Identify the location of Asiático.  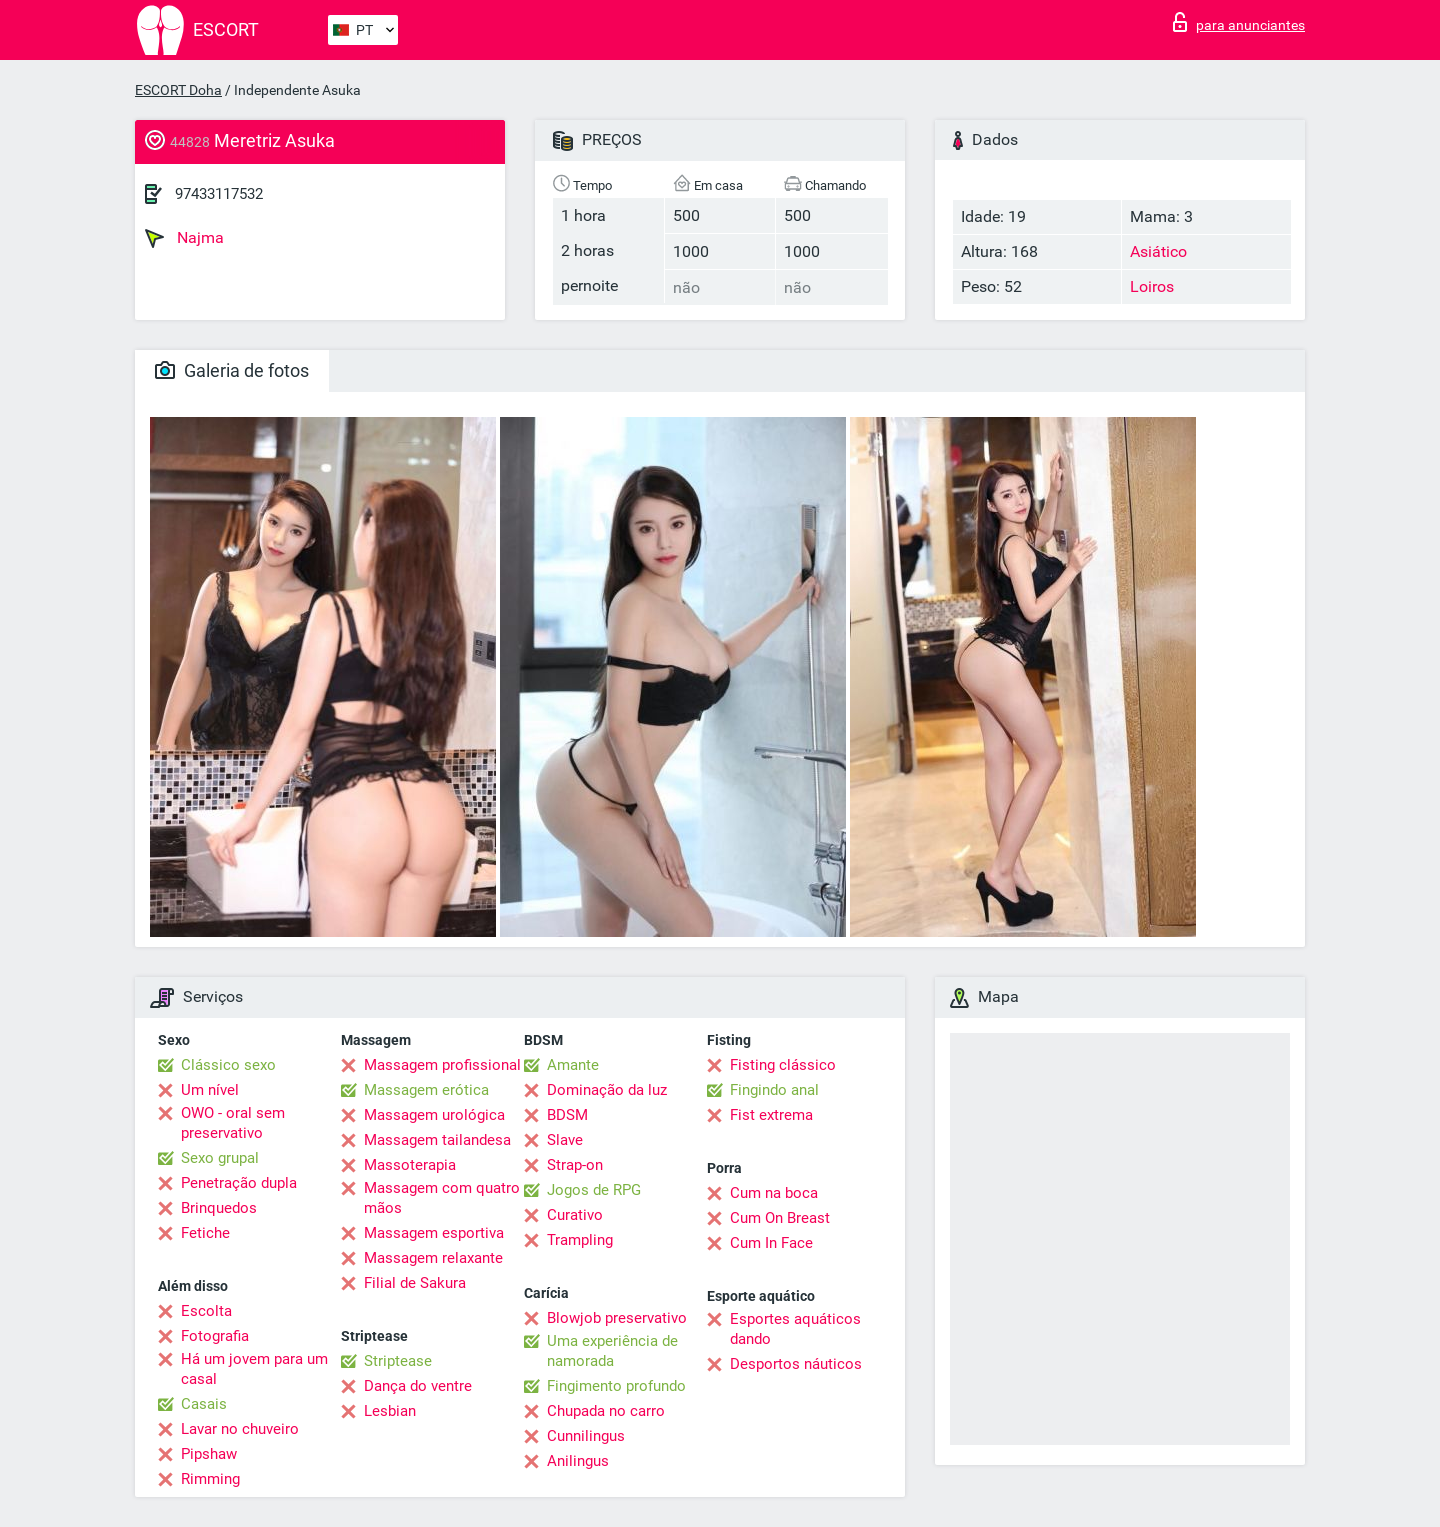
(1158, 251).